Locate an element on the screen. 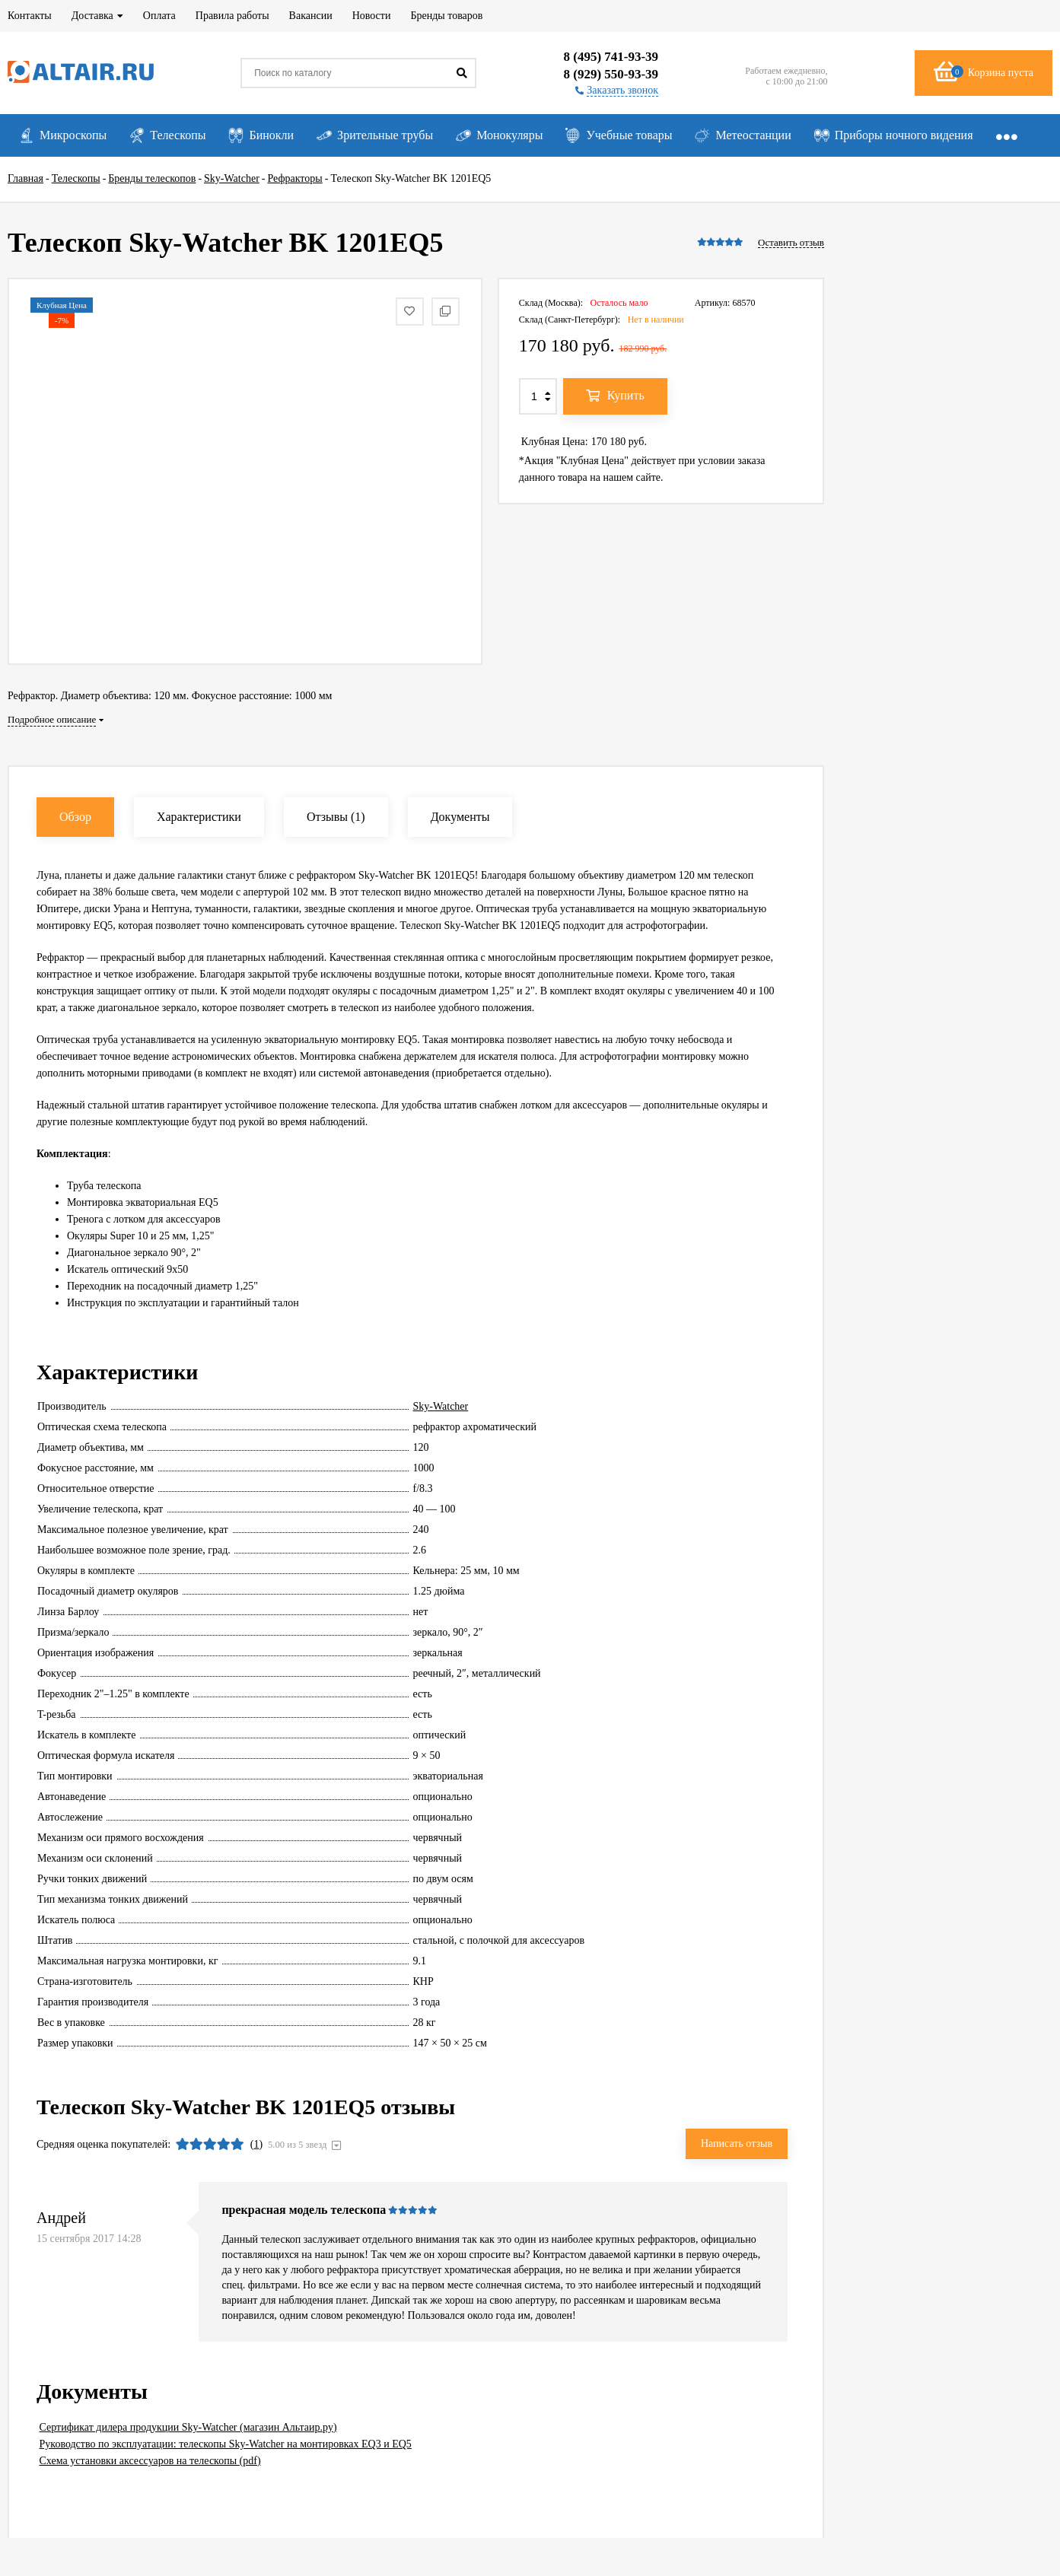 This screenshot has height=2576, width=1060. Sky-Watcher is located at coordinates (441, 1406).